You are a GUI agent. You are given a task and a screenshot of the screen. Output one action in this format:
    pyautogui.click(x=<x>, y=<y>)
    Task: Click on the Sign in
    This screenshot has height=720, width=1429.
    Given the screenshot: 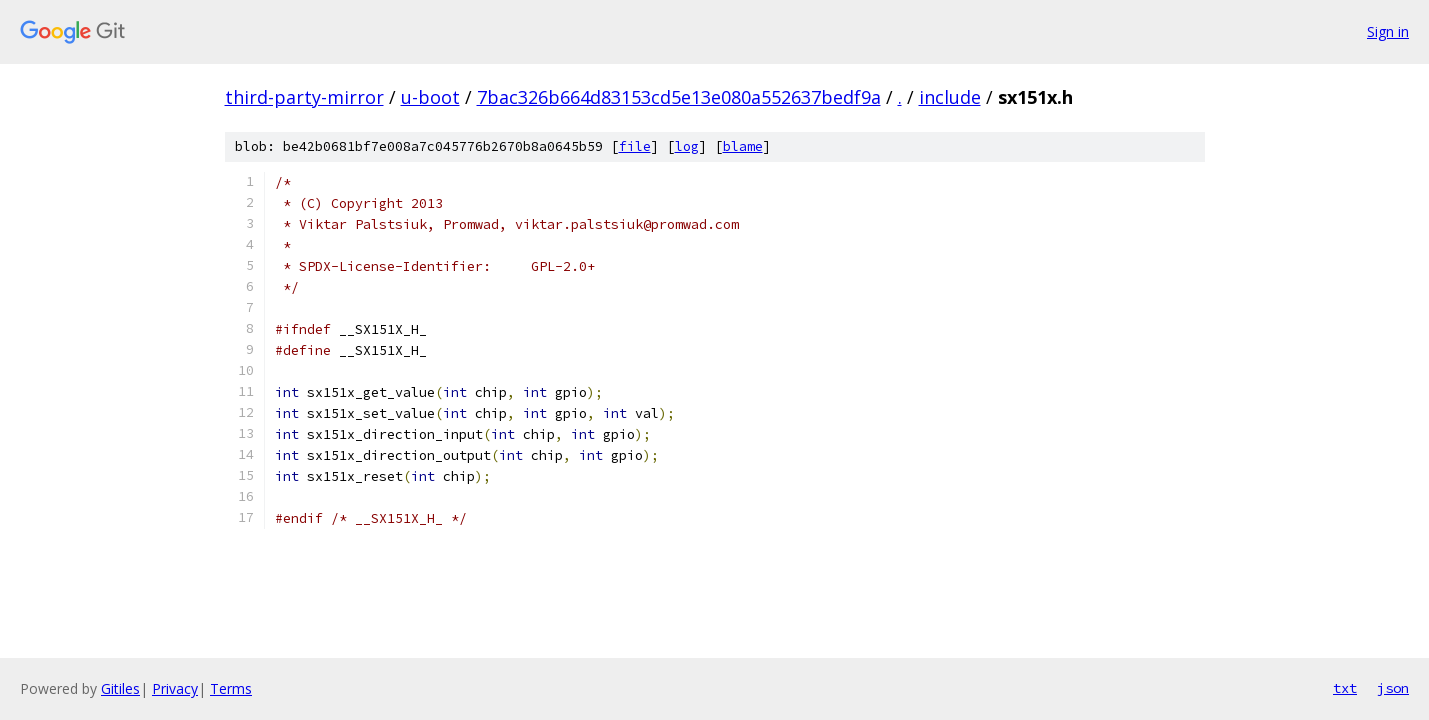 What is the action you would take?
    pyautogui.click(x=1388, y=31)
    